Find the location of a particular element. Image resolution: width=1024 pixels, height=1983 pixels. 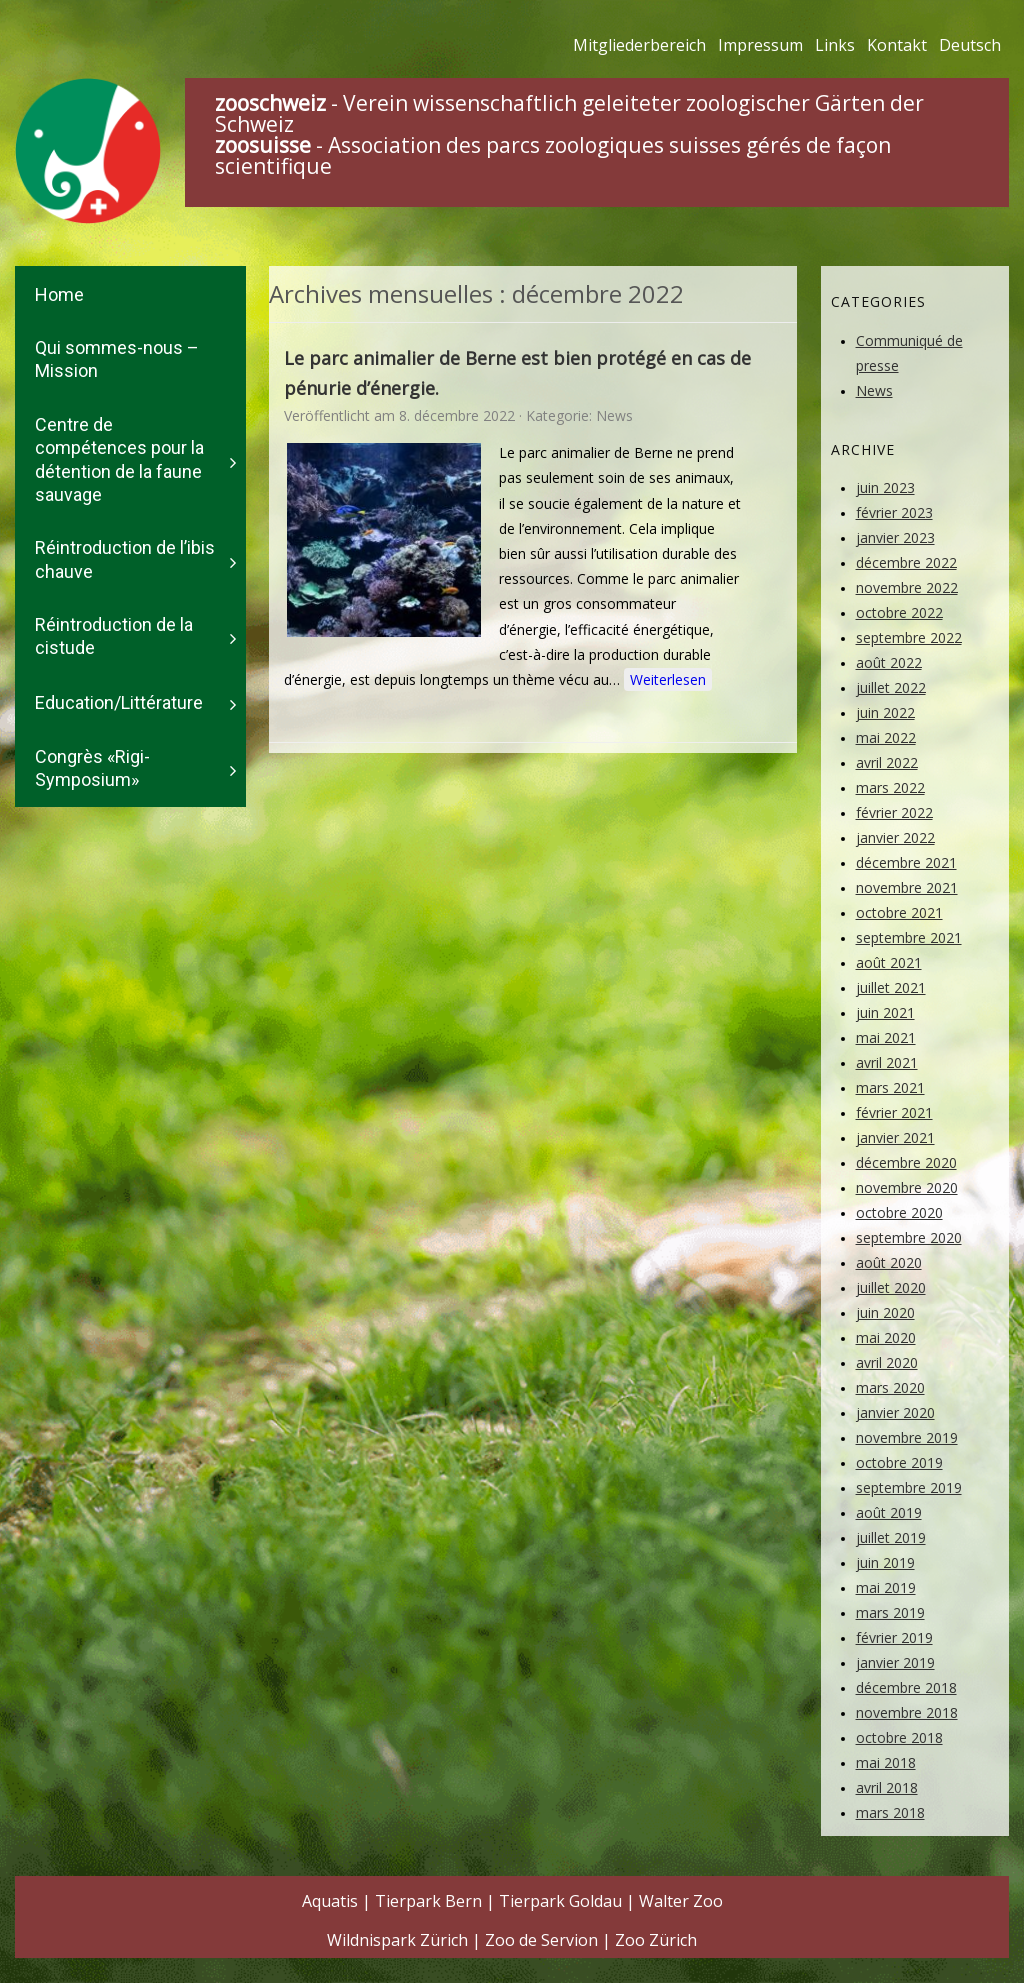

mai 2018 is located at coordinates (886, 1762).